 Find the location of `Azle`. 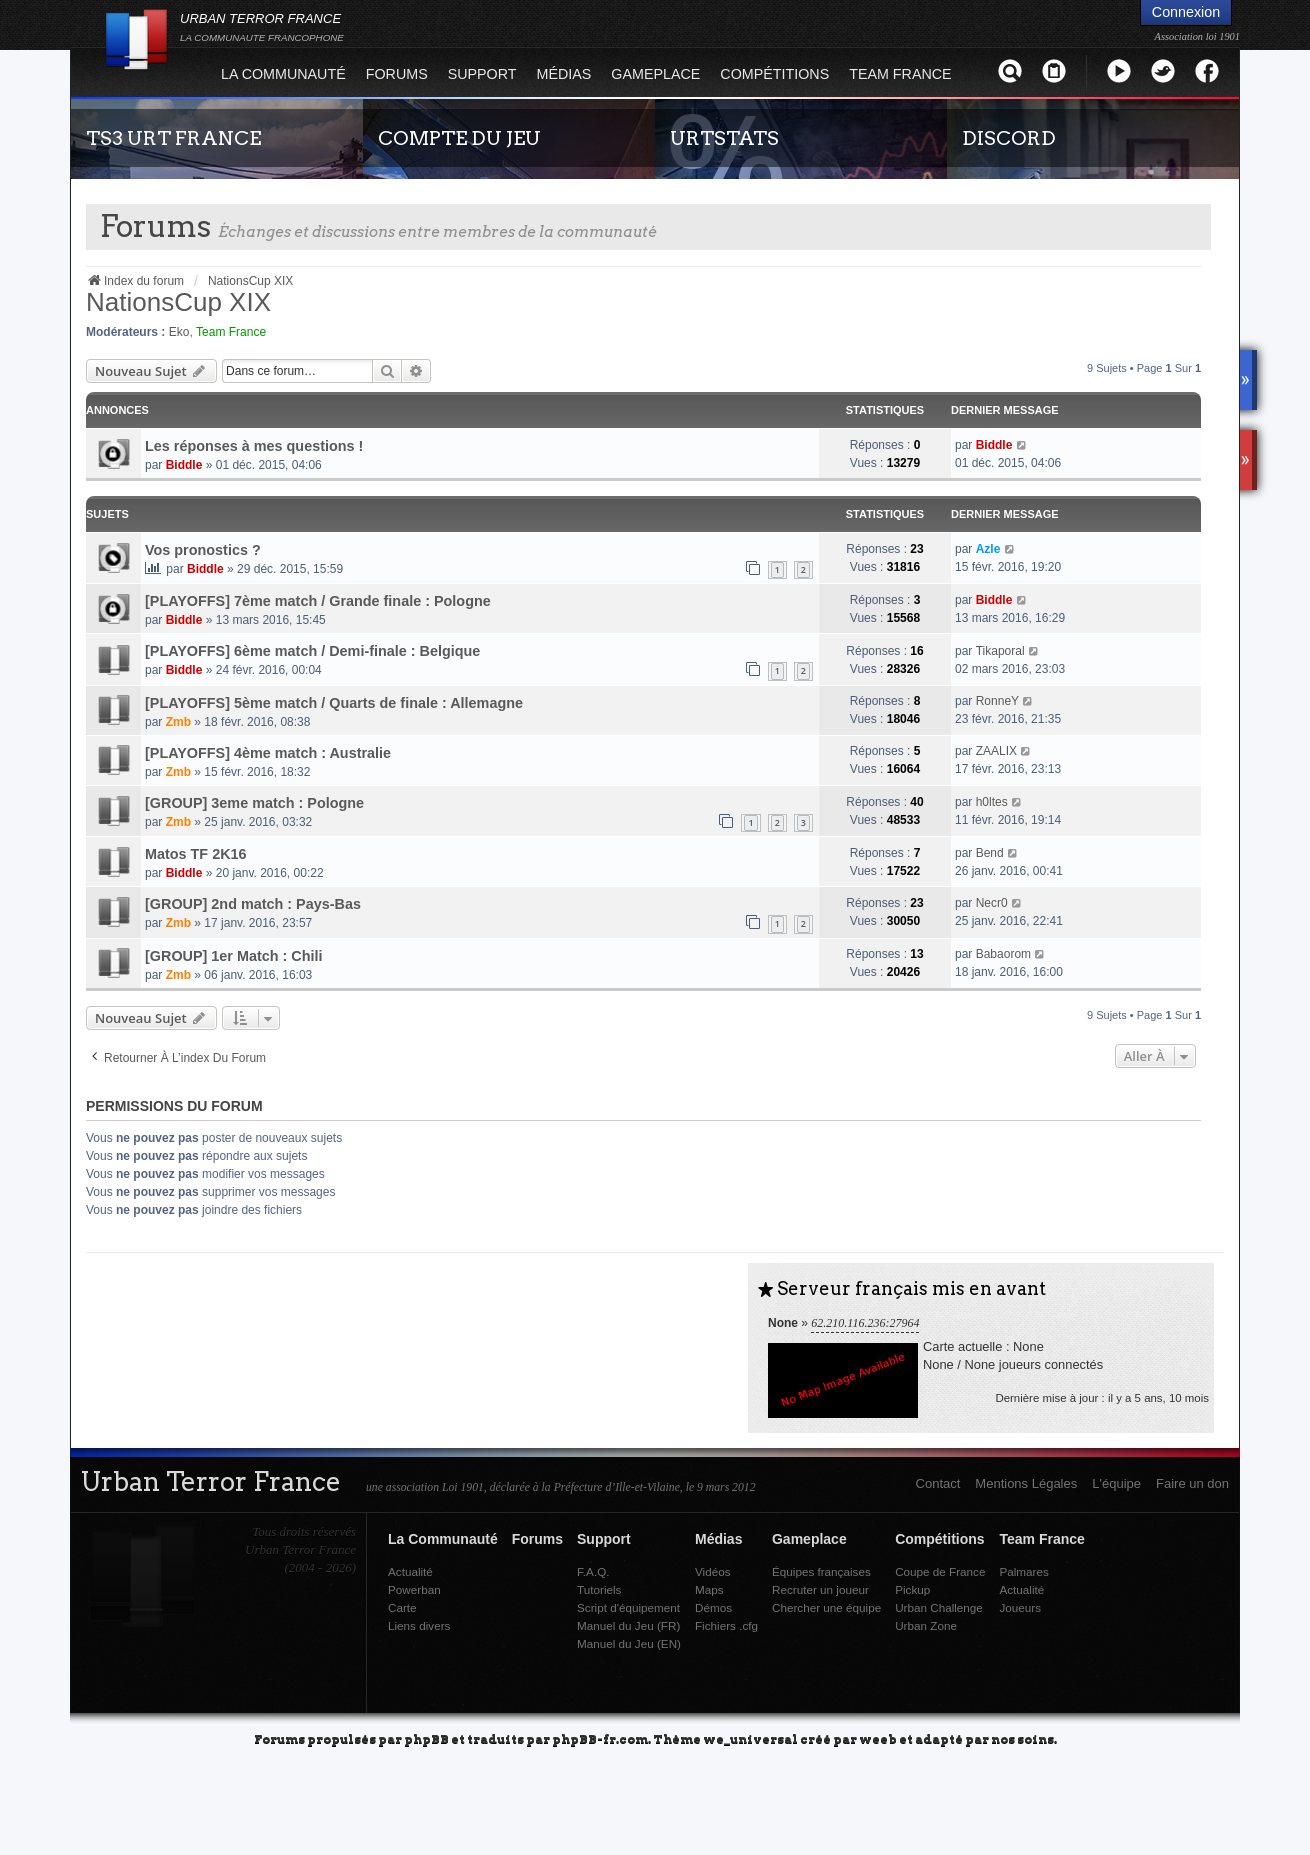

Azle is located at coordinates (988, 549).